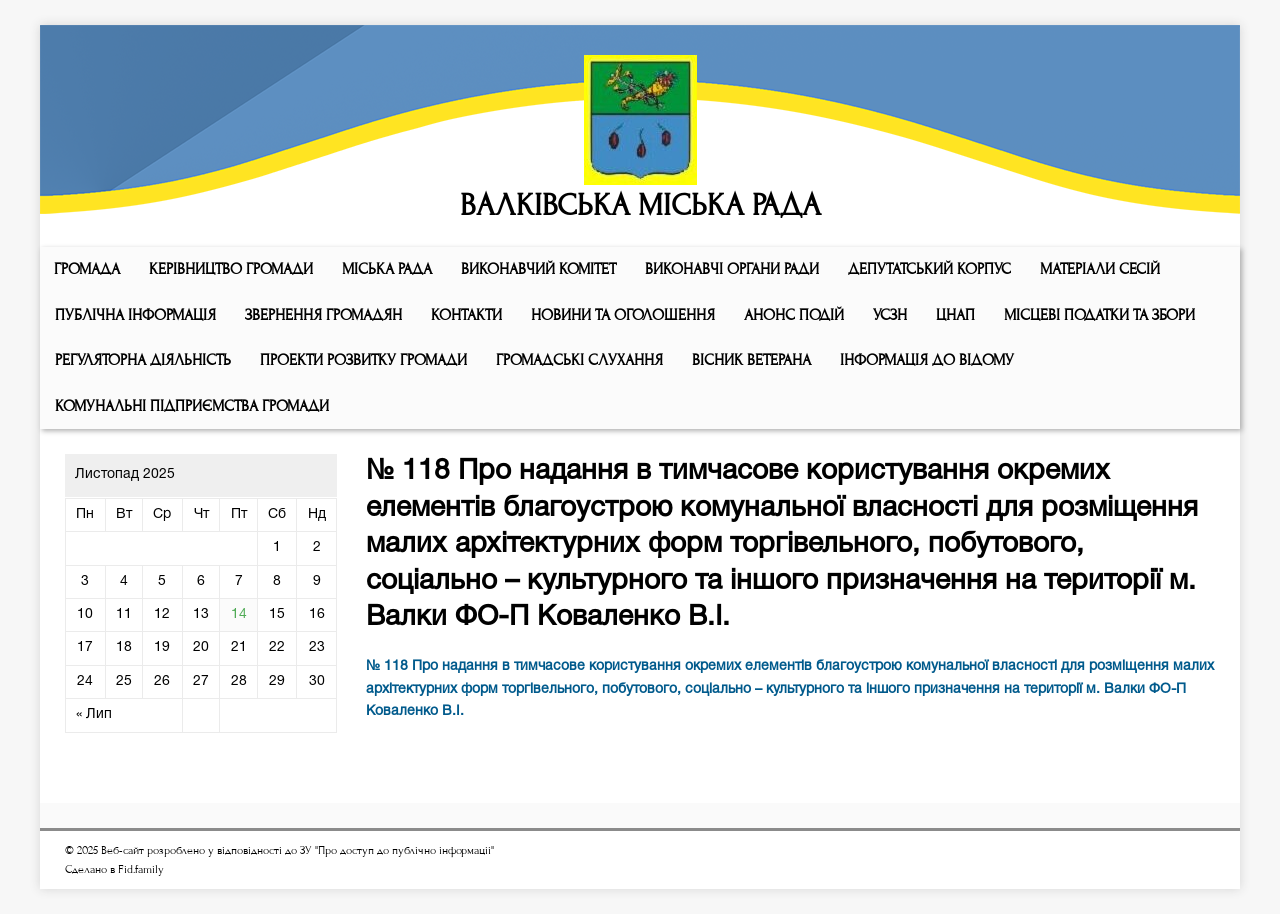  Describe the element at coordinates (623, 315) in the screenshot. I see `Новини та оголошення` at that location.